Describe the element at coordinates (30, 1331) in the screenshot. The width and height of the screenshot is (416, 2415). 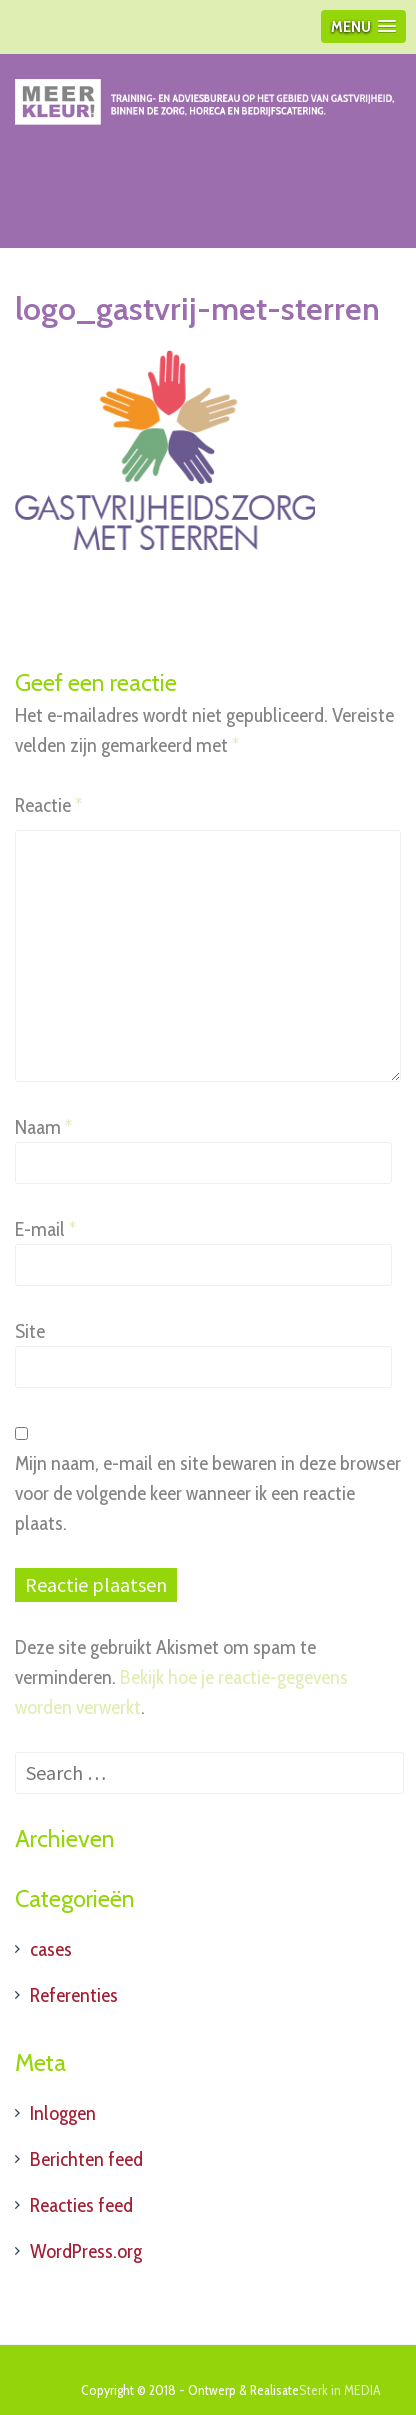
I see `Site` at that location.